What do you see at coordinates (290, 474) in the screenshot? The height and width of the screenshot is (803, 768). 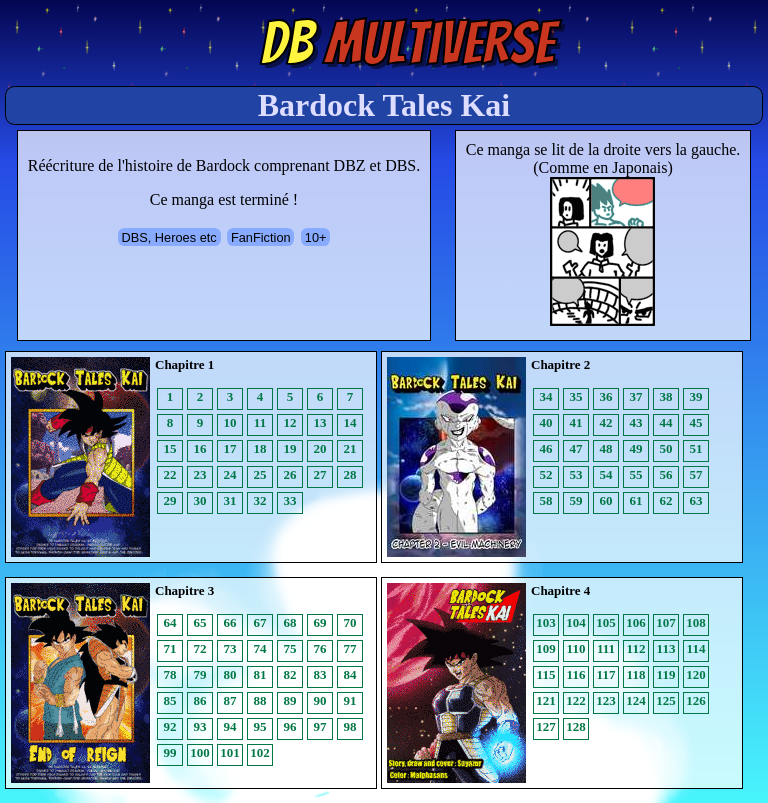 I see `26` at bounding box center [290, 474].